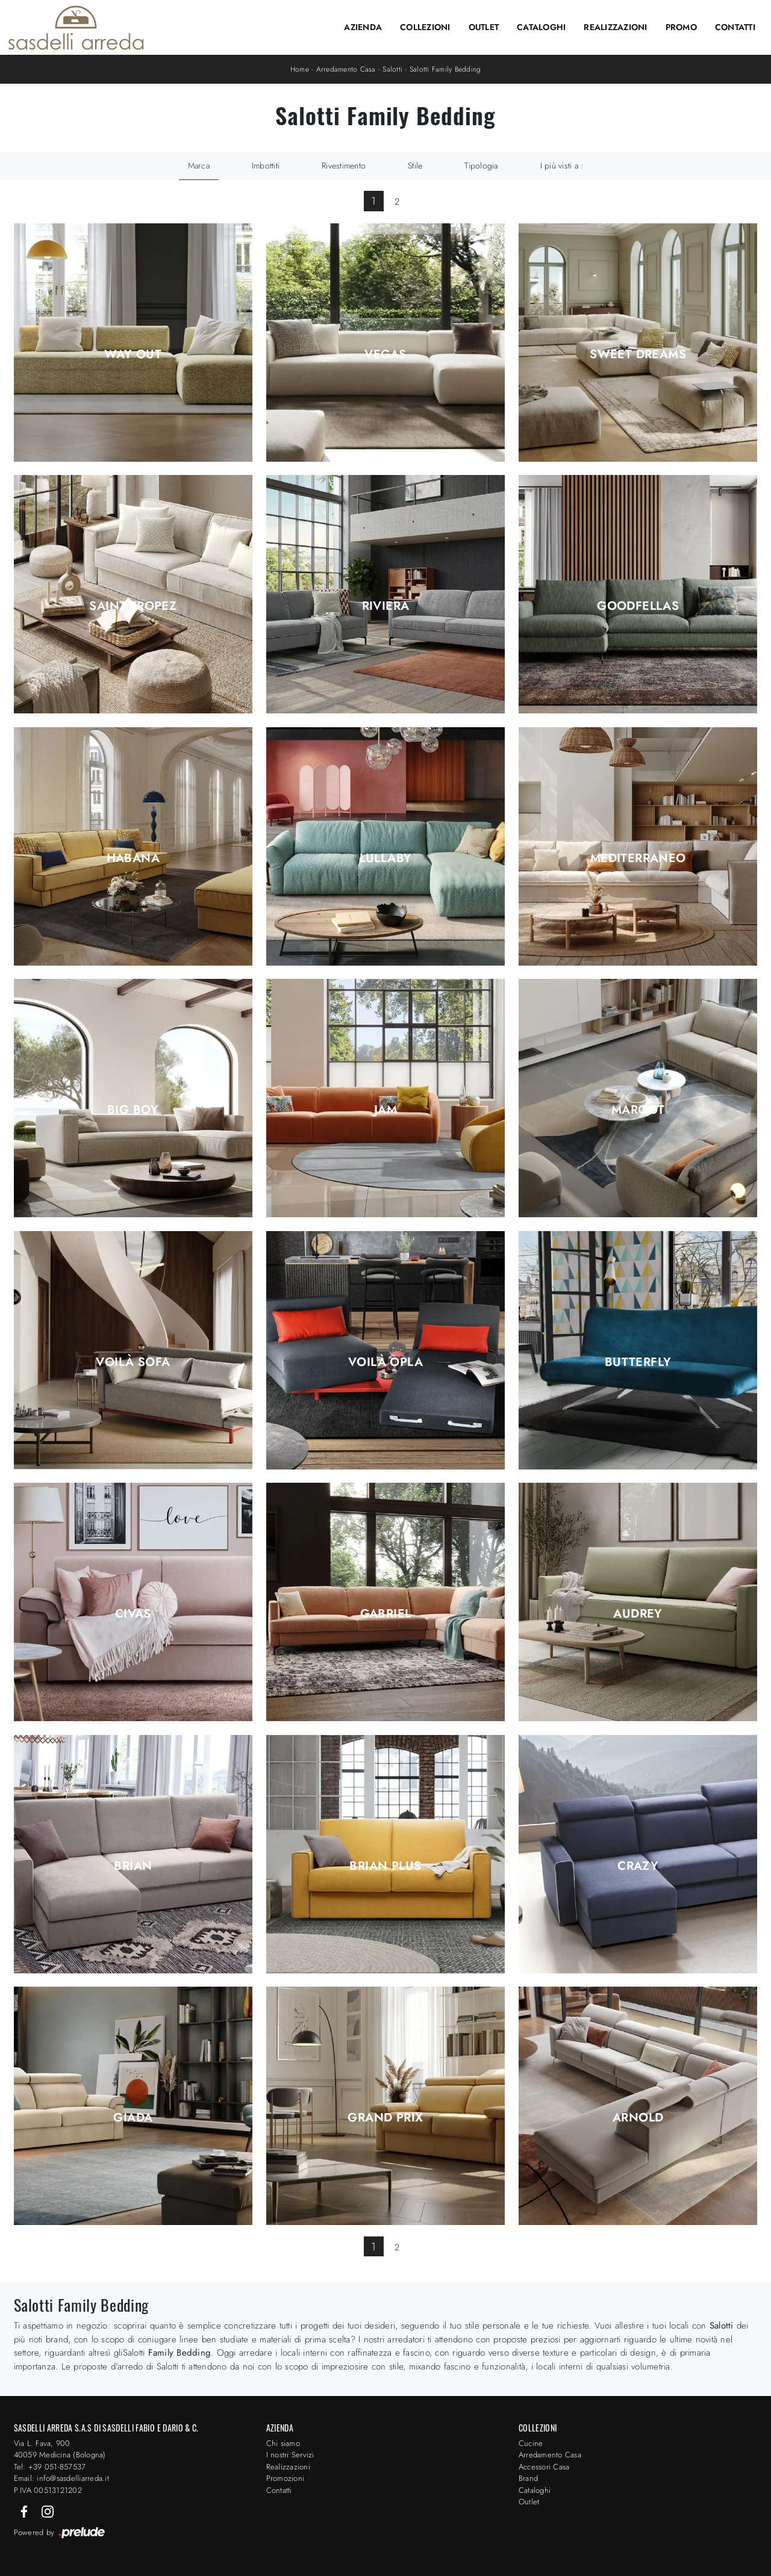  I want to click on Salotti, so click(392, 69).